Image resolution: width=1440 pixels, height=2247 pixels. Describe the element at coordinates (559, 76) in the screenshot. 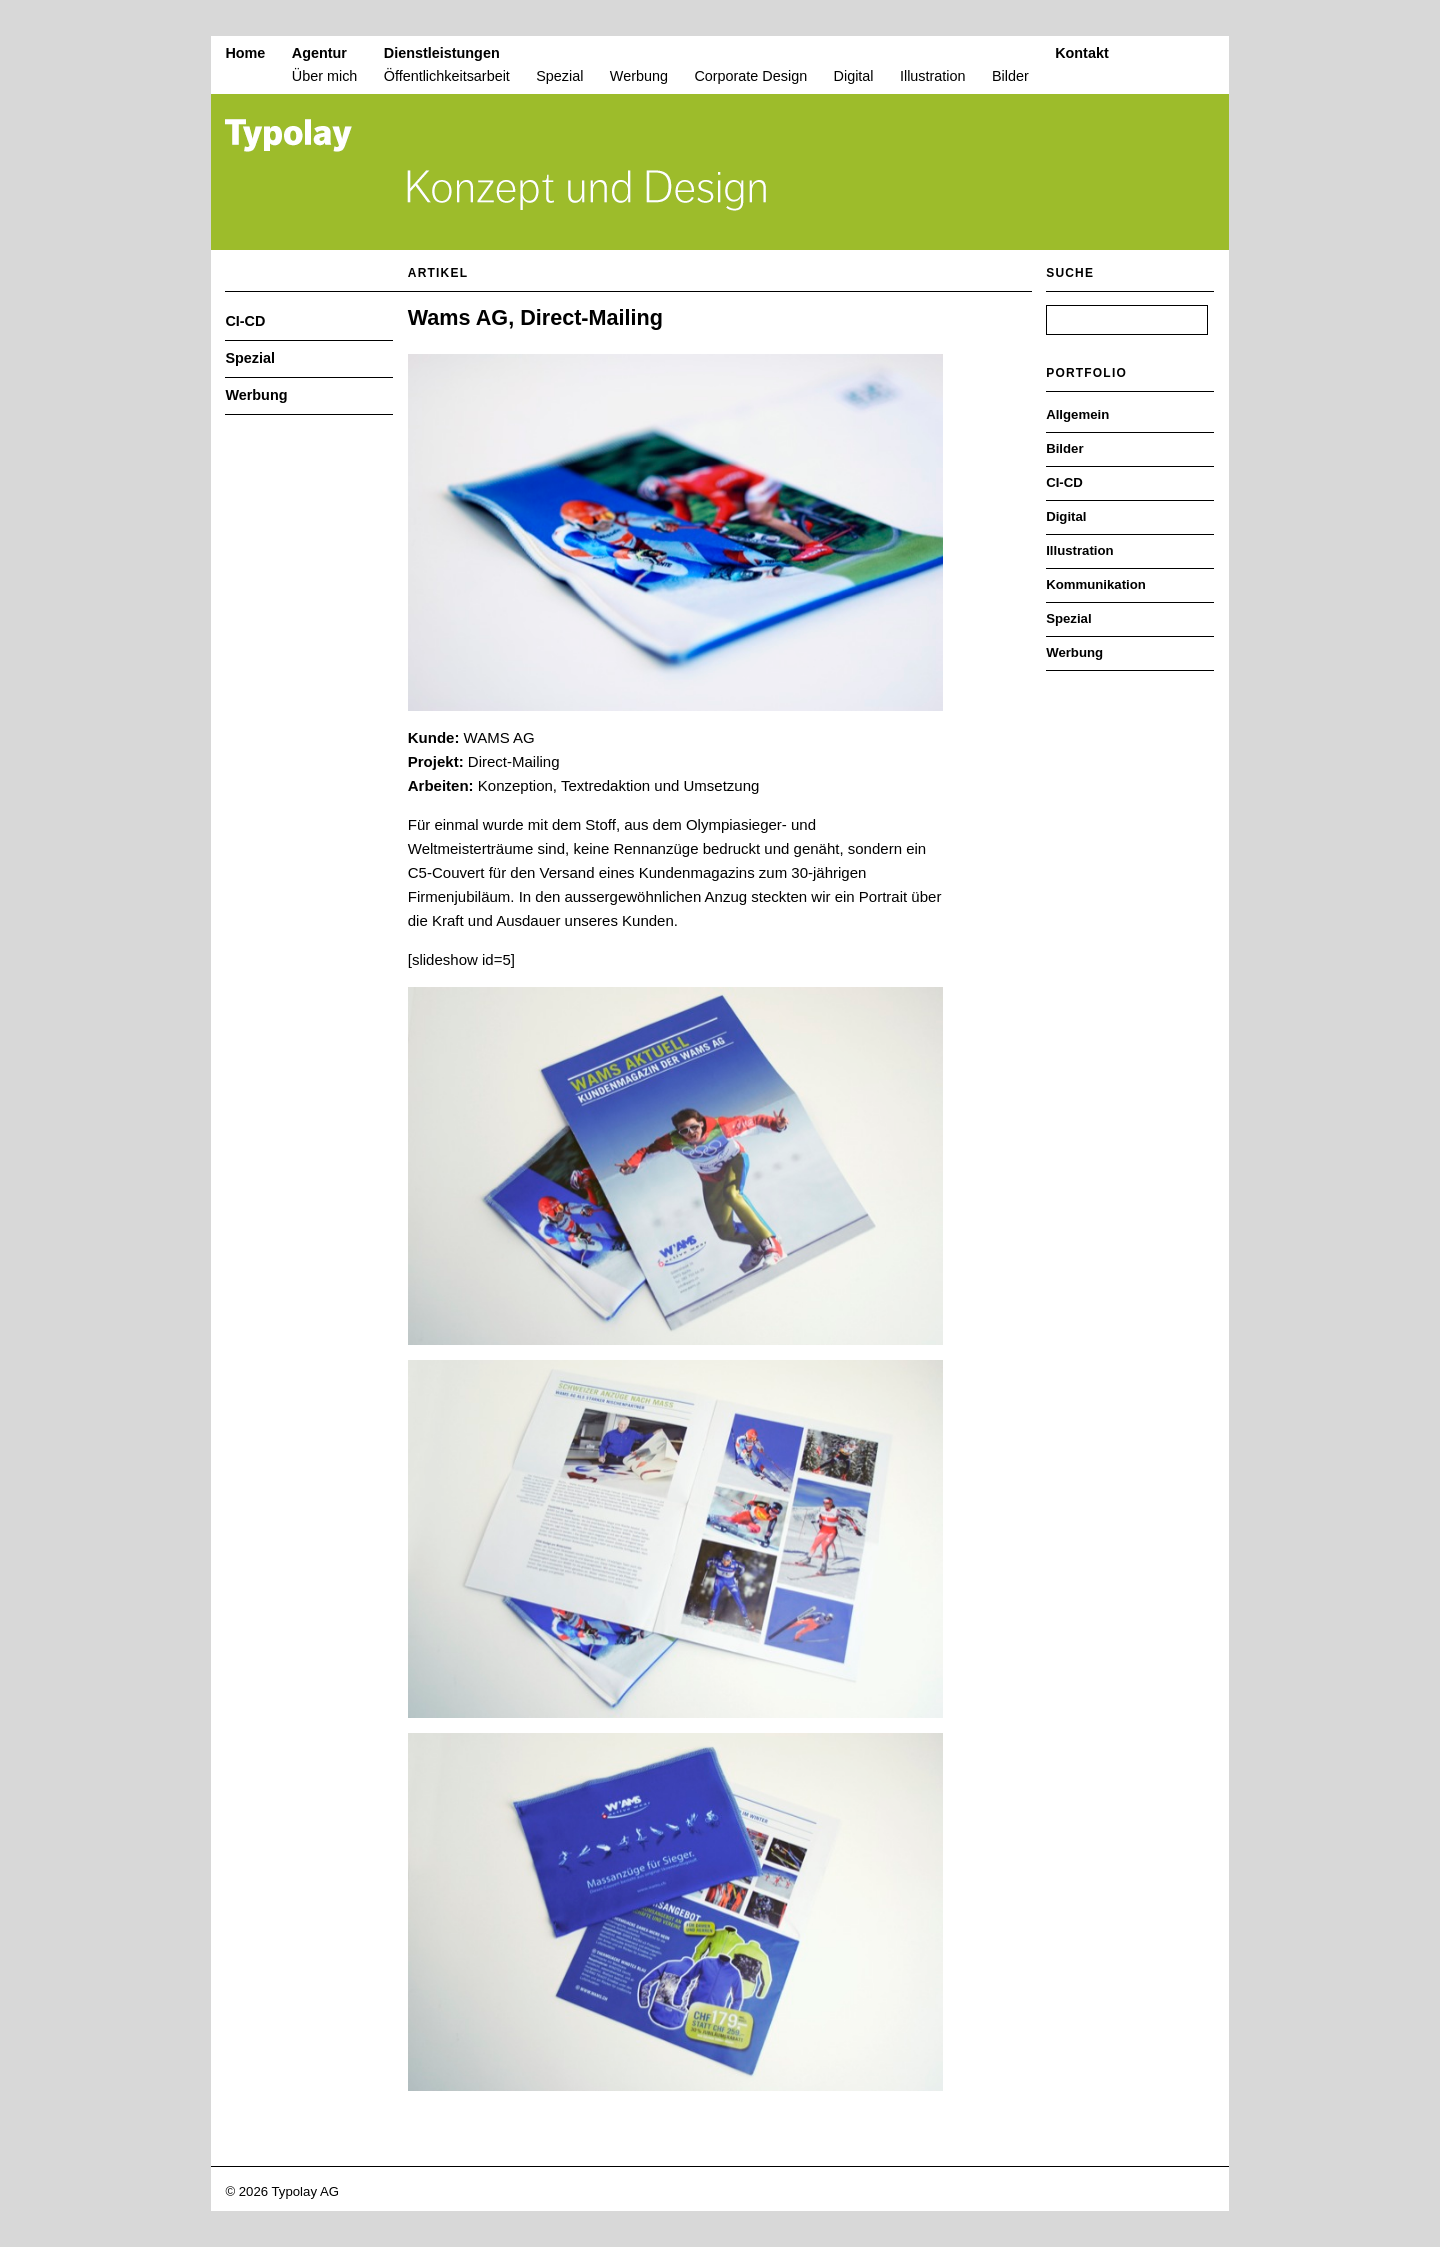

I see `Spezial` at that location.